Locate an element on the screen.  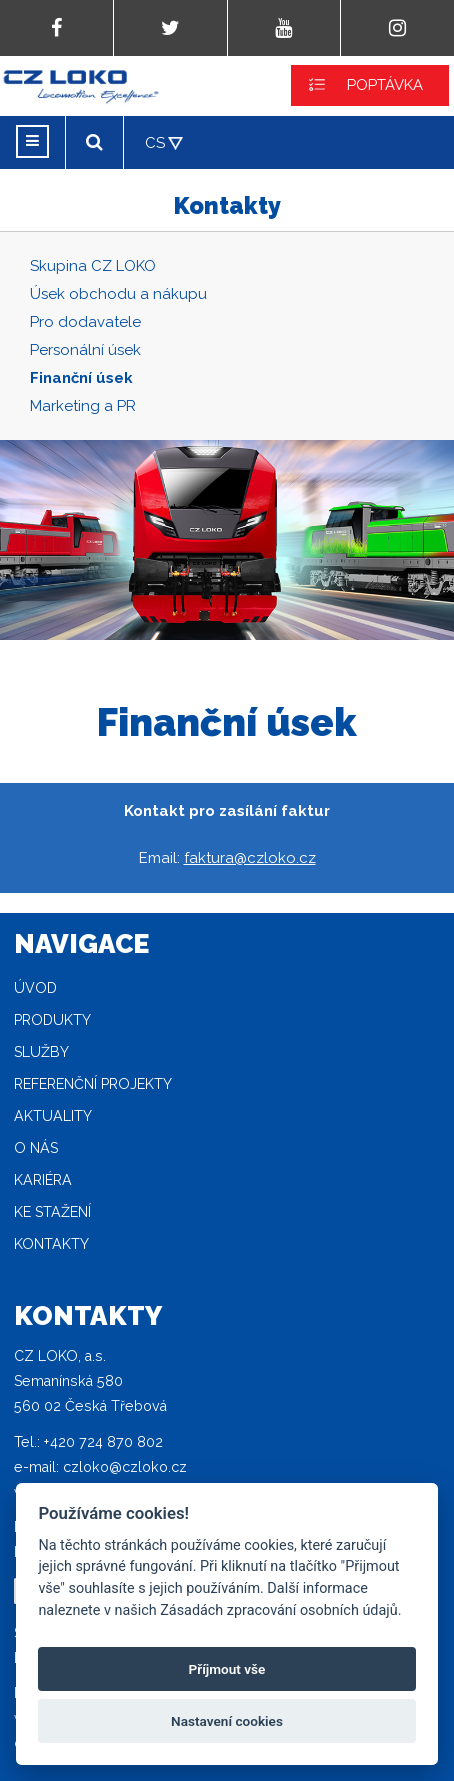
Pro dodavatele is located at coordinates (85, 322).